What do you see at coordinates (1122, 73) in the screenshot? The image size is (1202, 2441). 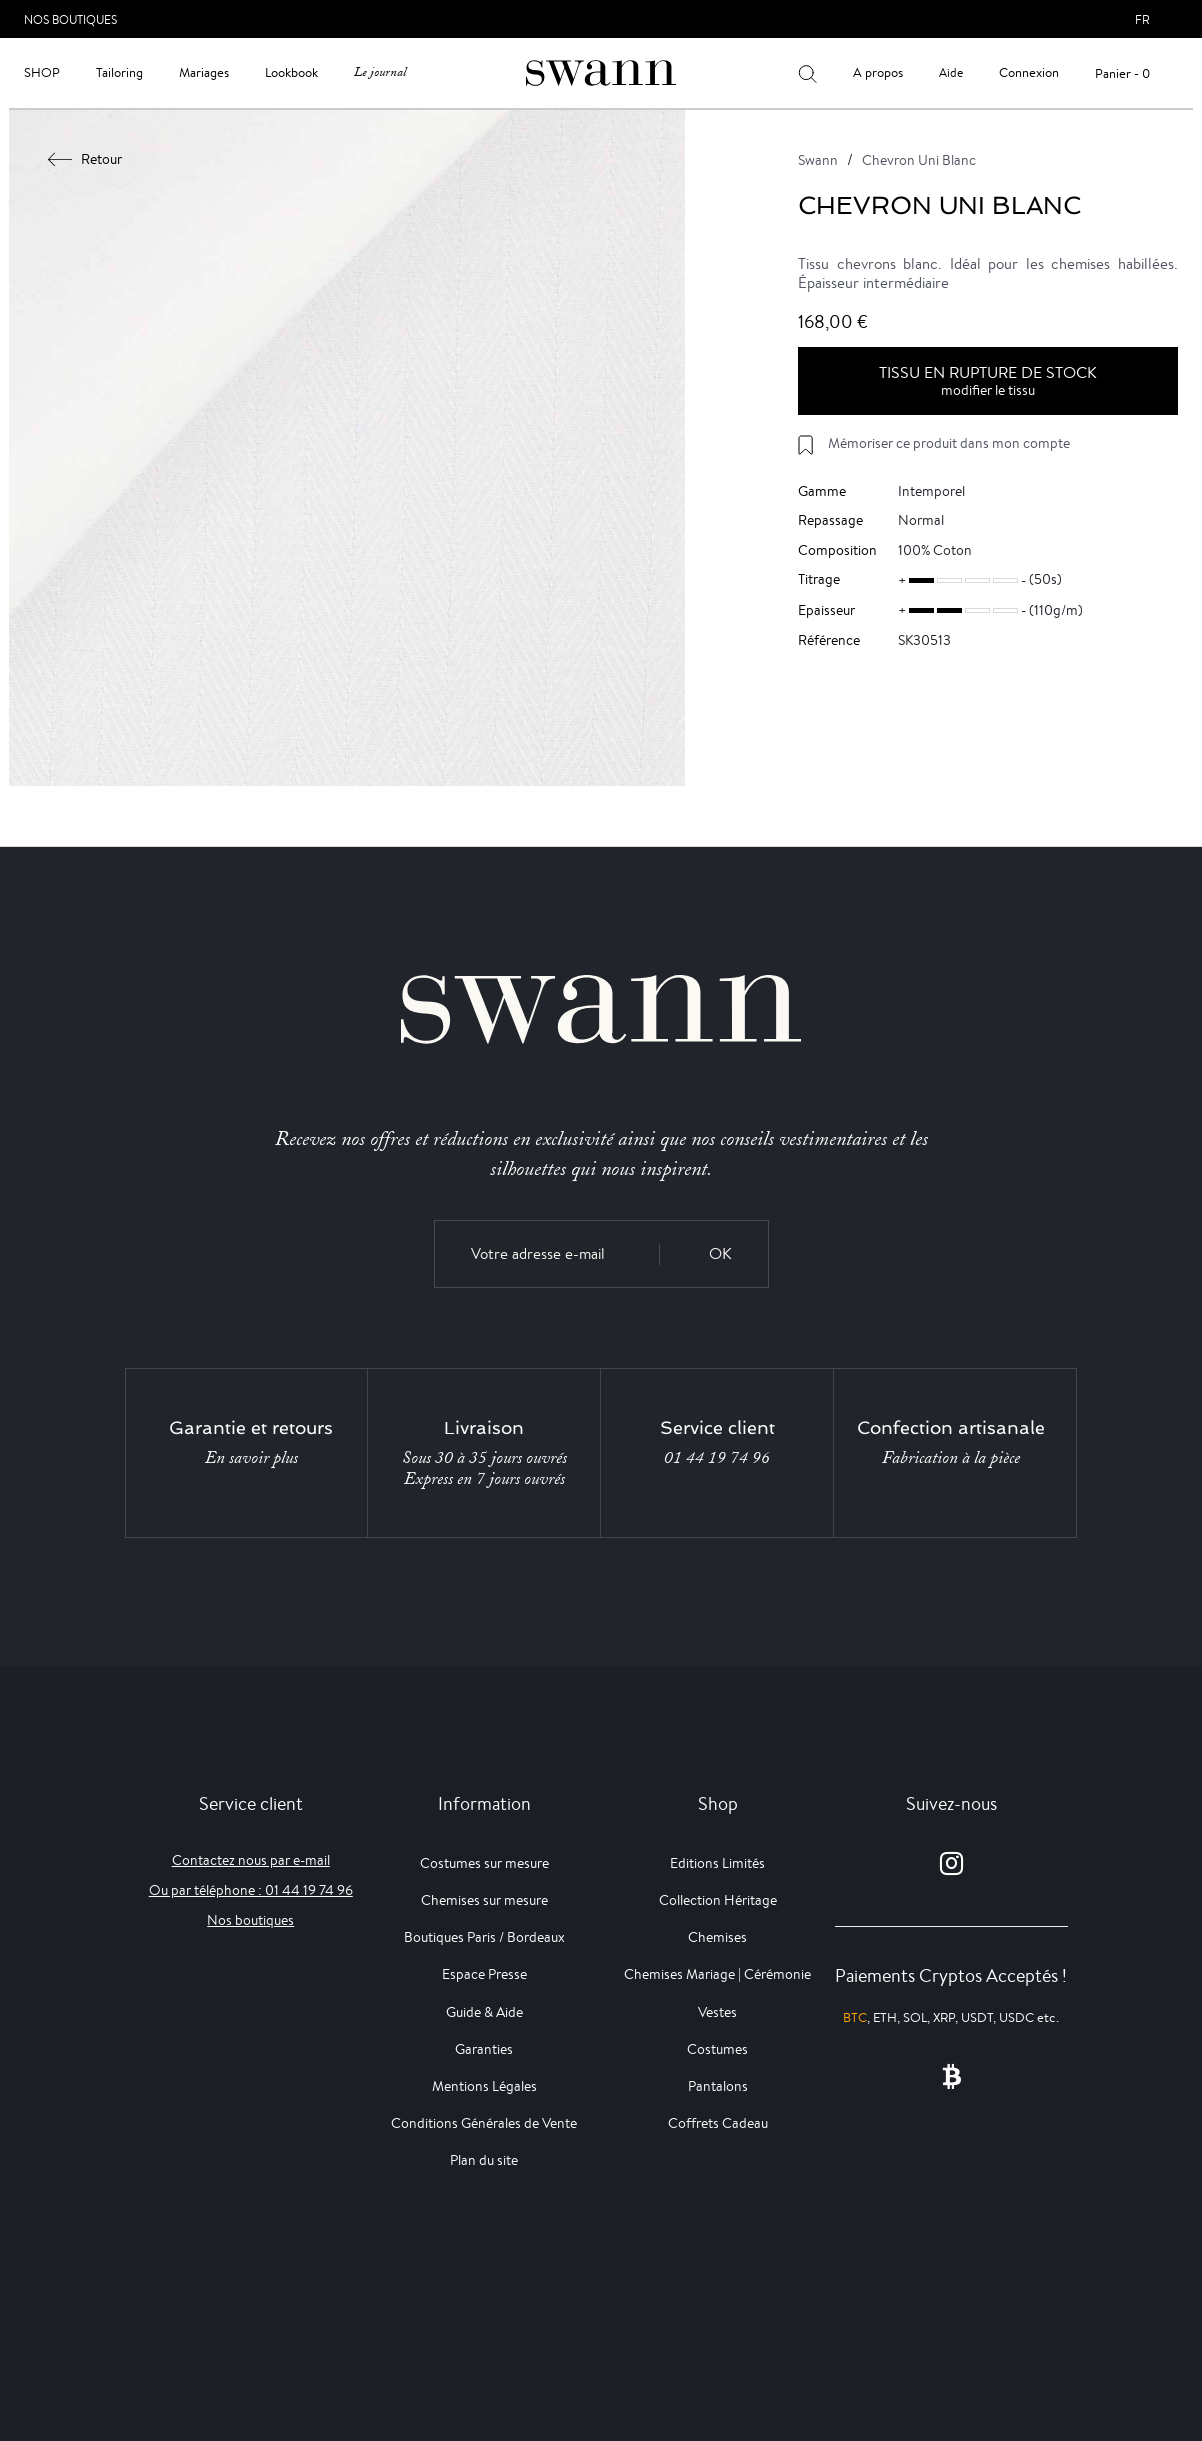 I see `Panier - 0` at bounding box center [1122, 73].